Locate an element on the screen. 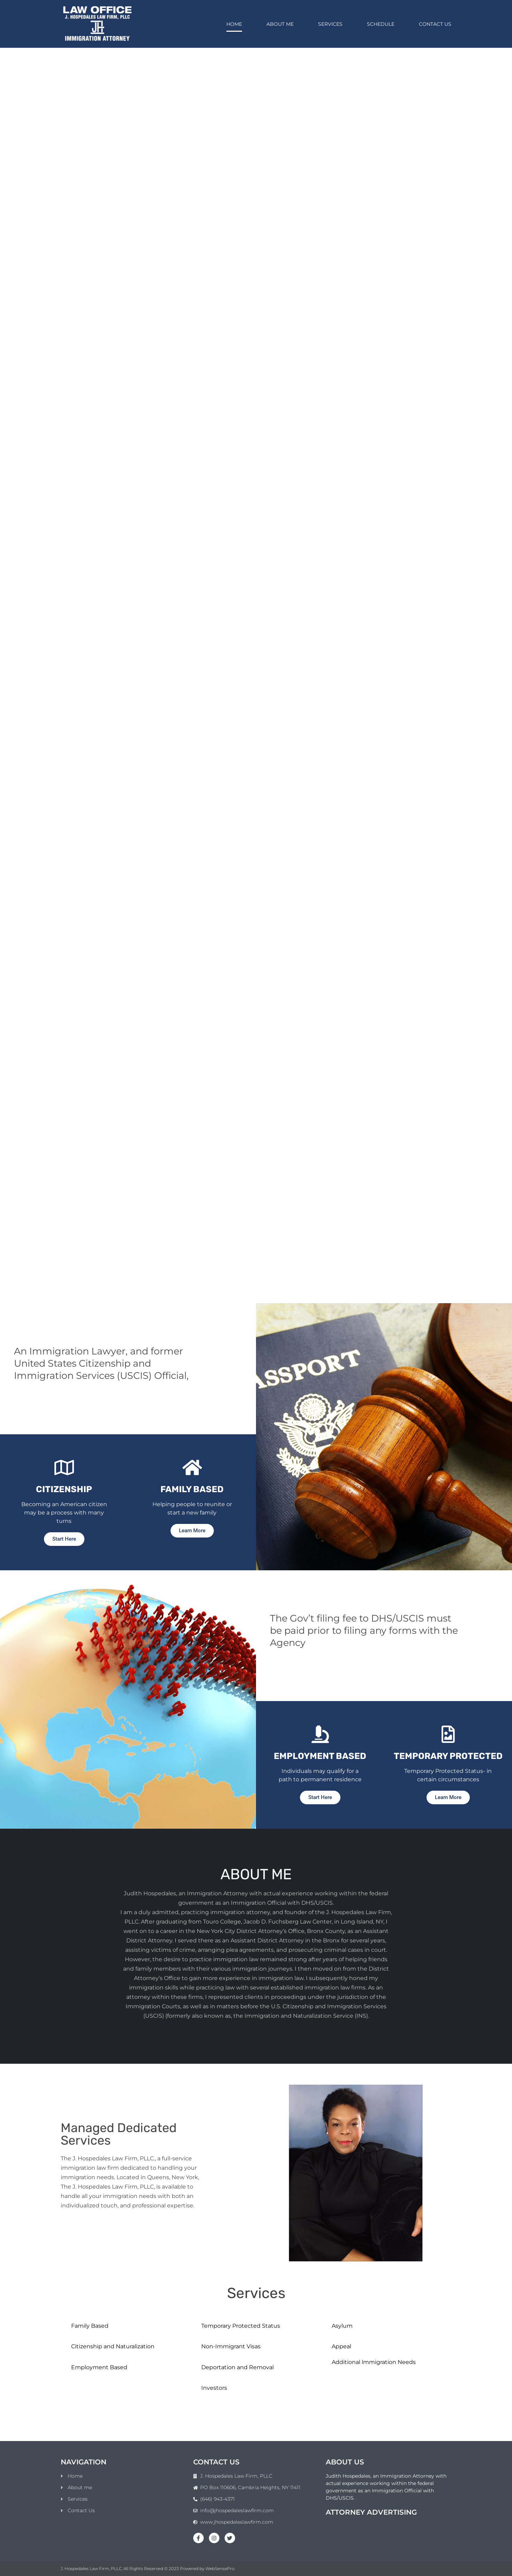 The height and width of the screenshot is (2576, 512). WebSensePro is located at coordinates (219, 2568).